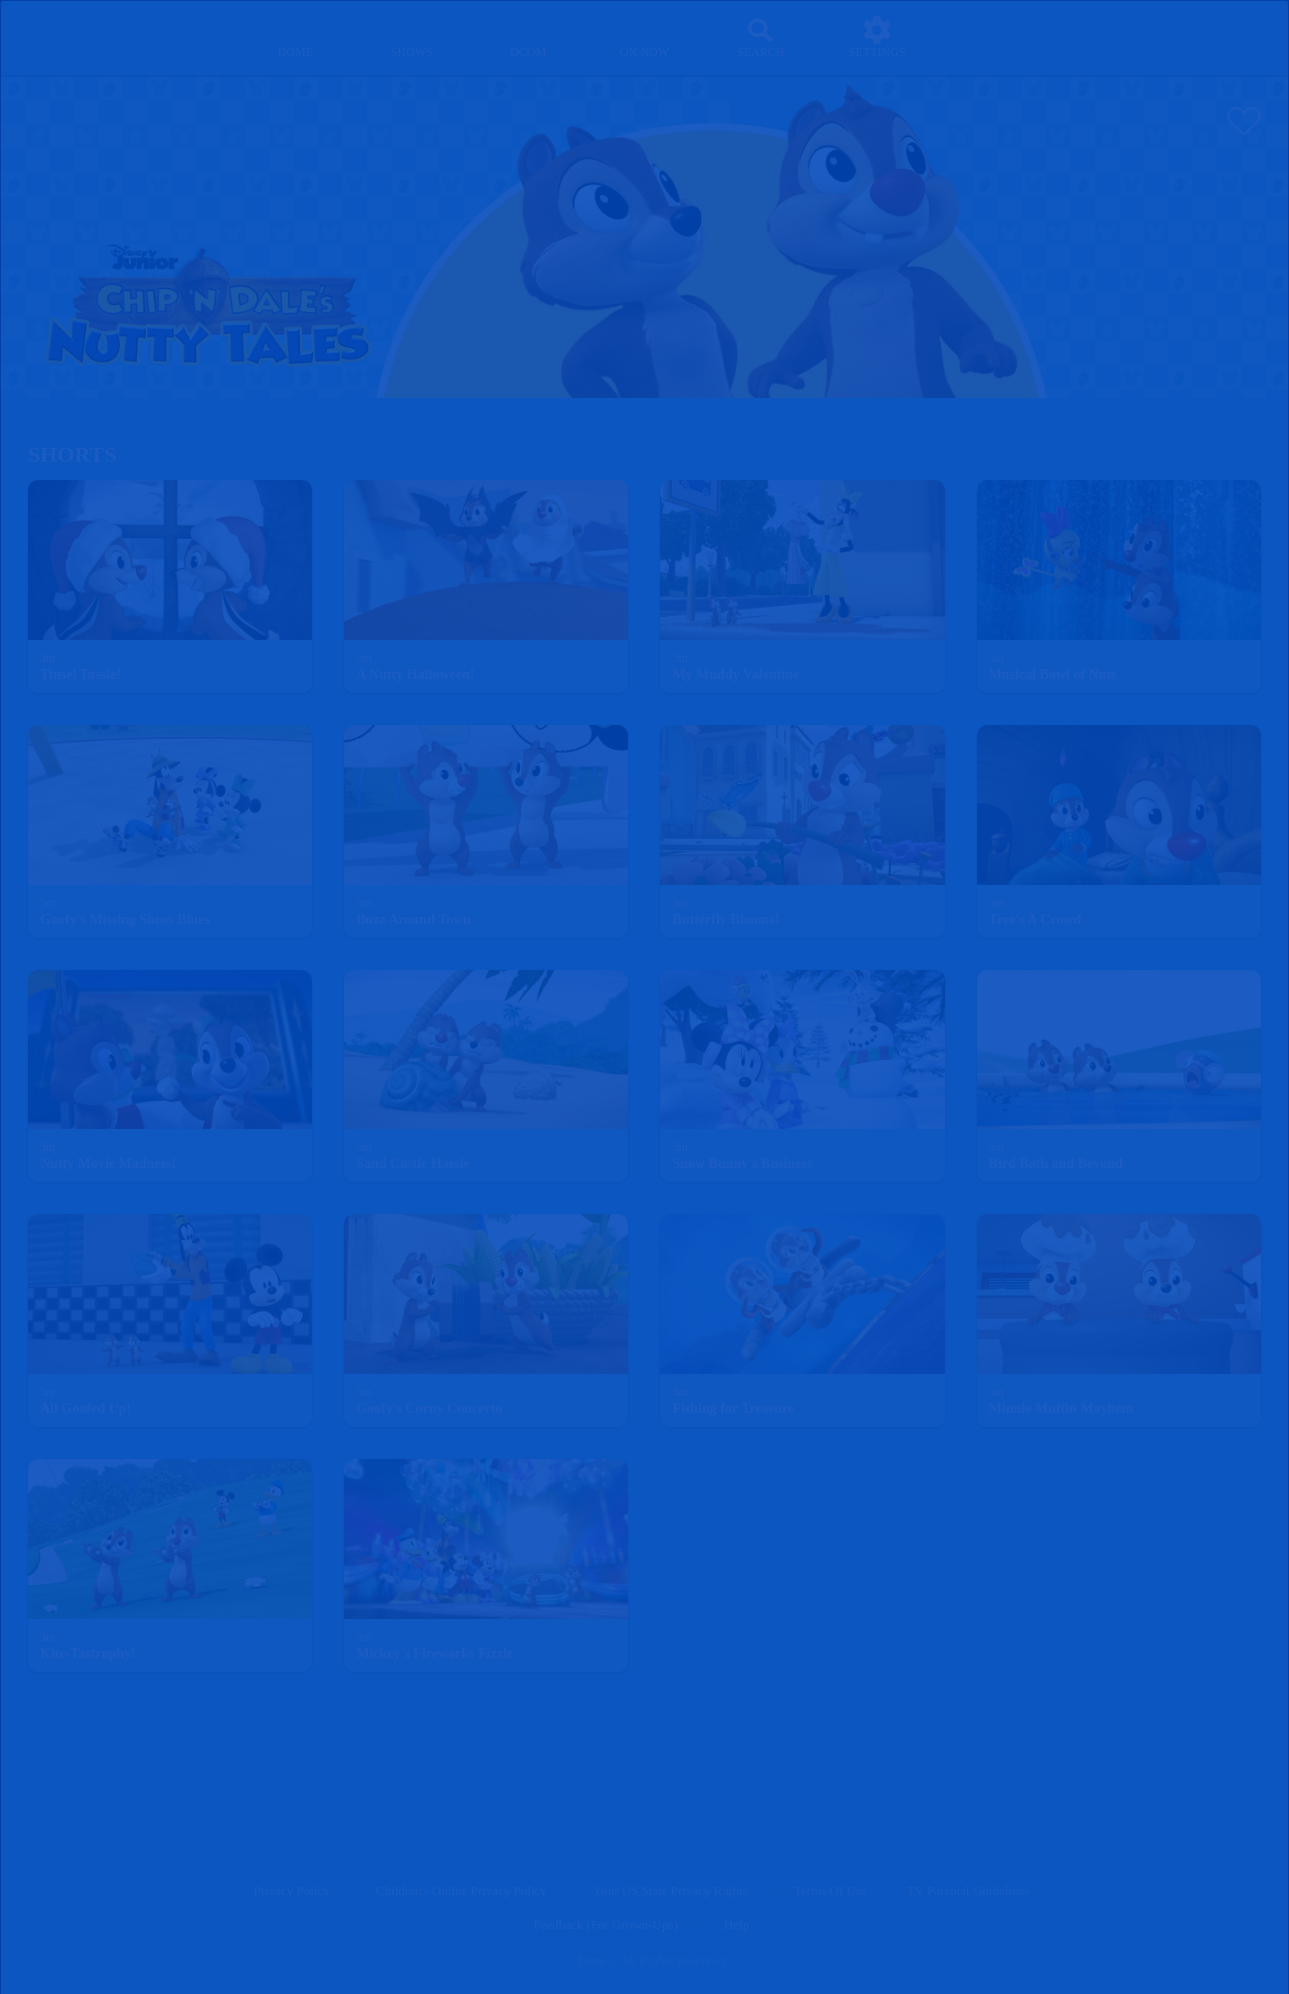 The width and height of the screenshot is (1289, 1994). I want to click on [settings], so click(877, 37).